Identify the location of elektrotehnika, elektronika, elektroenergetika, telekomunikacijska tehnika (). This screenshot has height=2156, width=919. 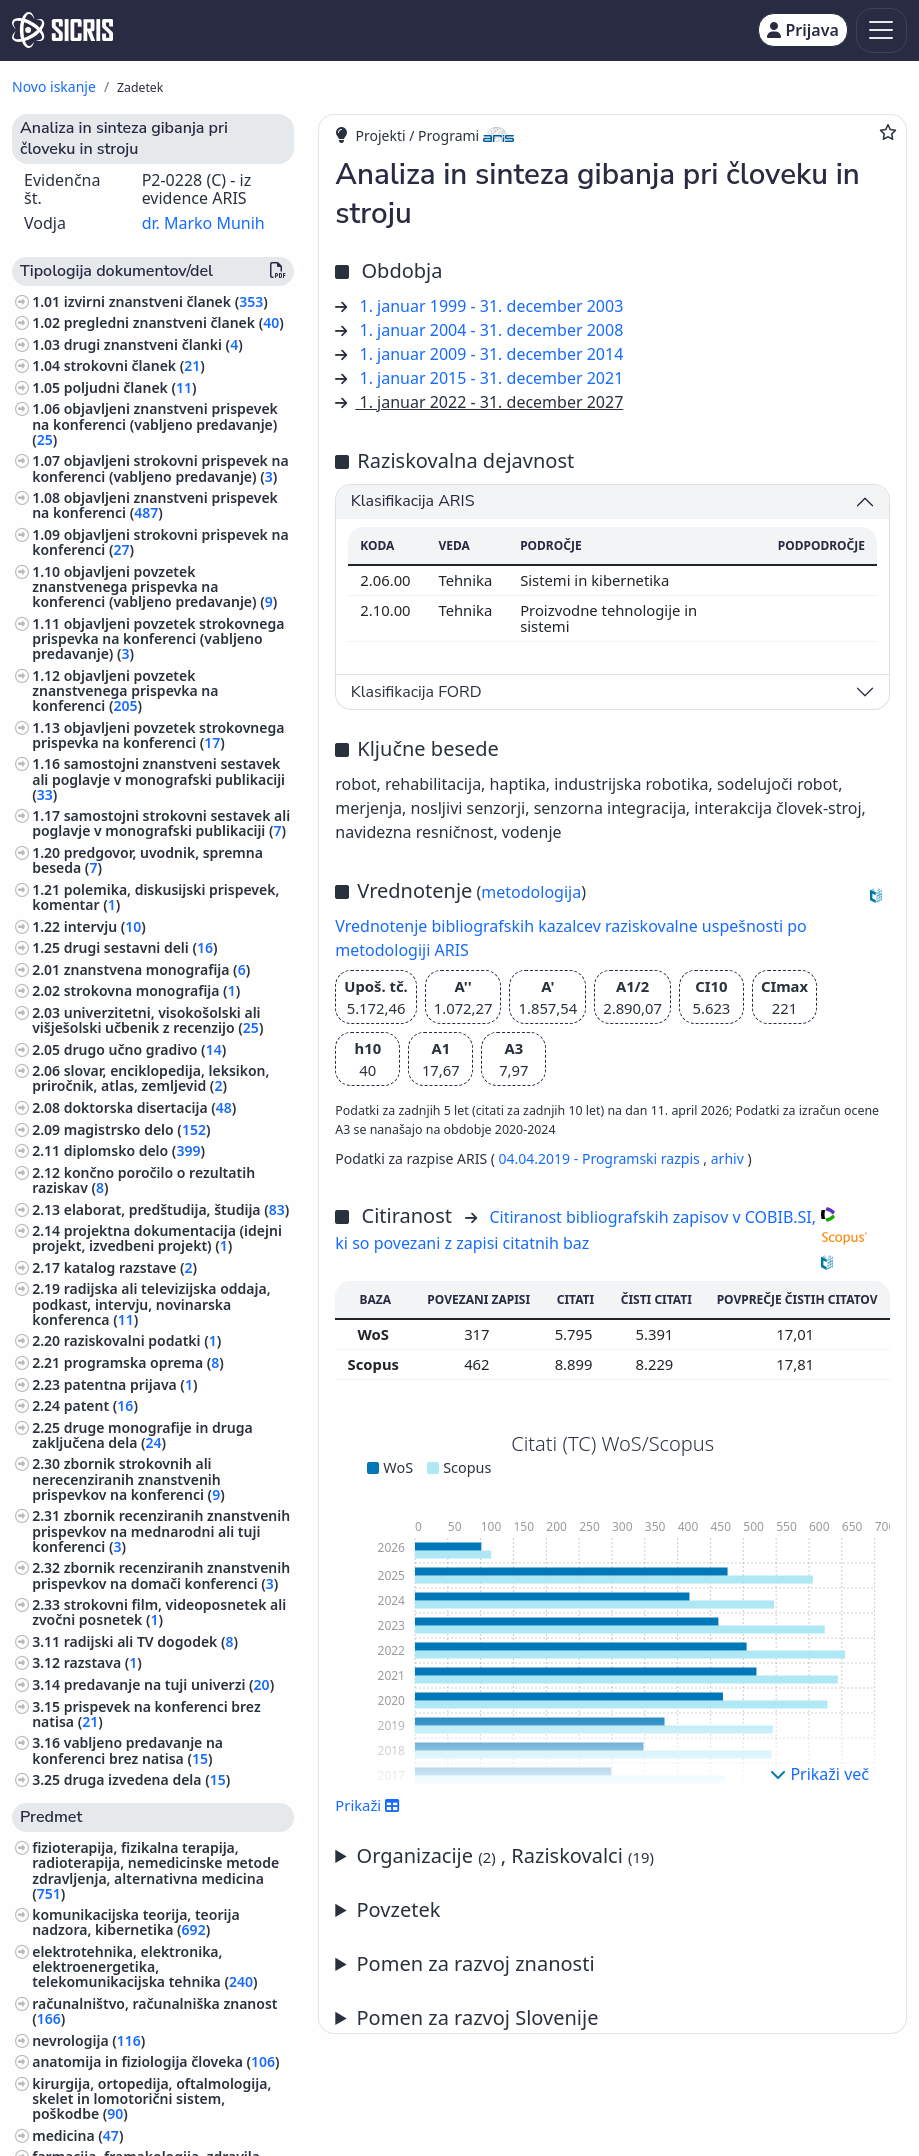
(144, 1966).